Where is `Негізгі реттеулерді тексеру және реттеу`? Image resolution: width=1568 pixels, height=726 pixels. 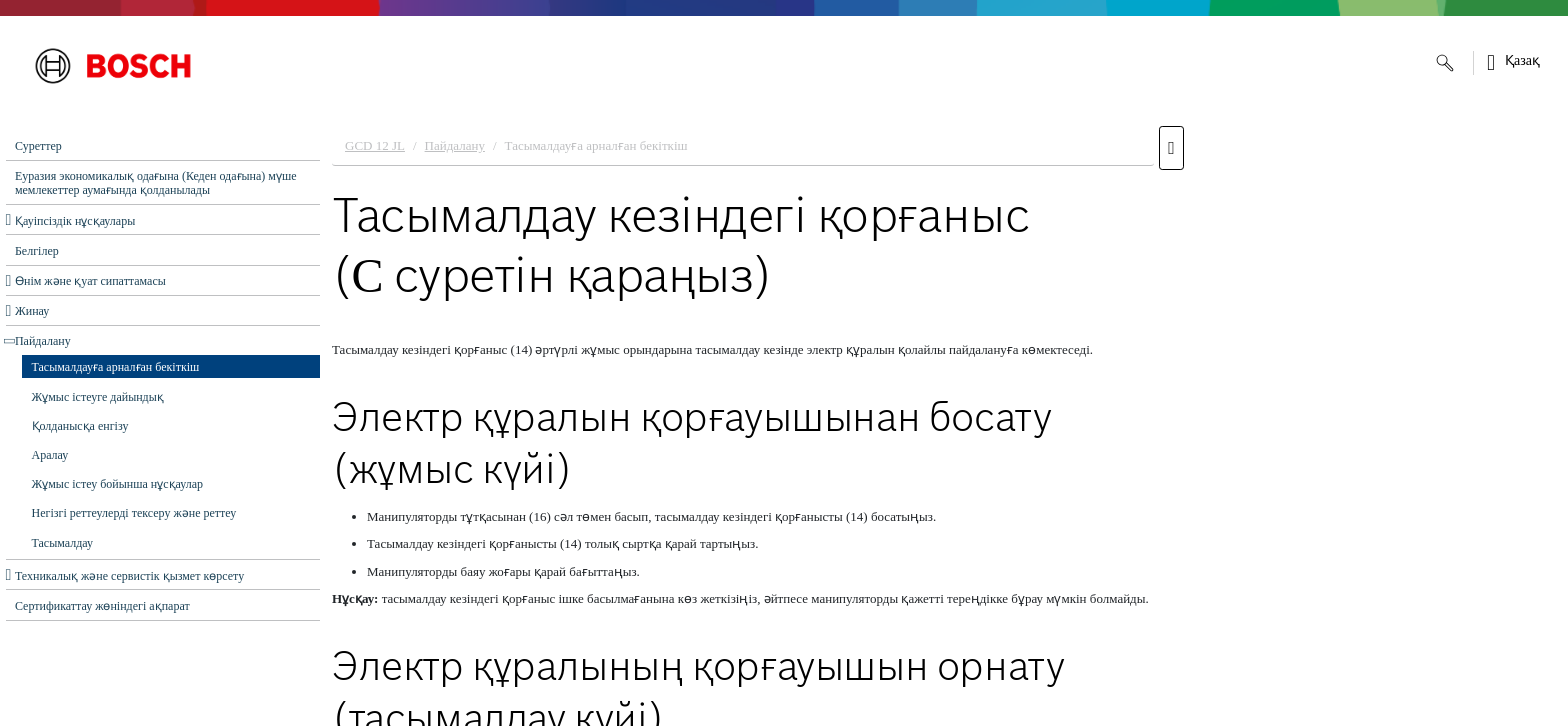 Негізгі реттеулерді тексеру және реттеу is located at coordinates (134, 513).